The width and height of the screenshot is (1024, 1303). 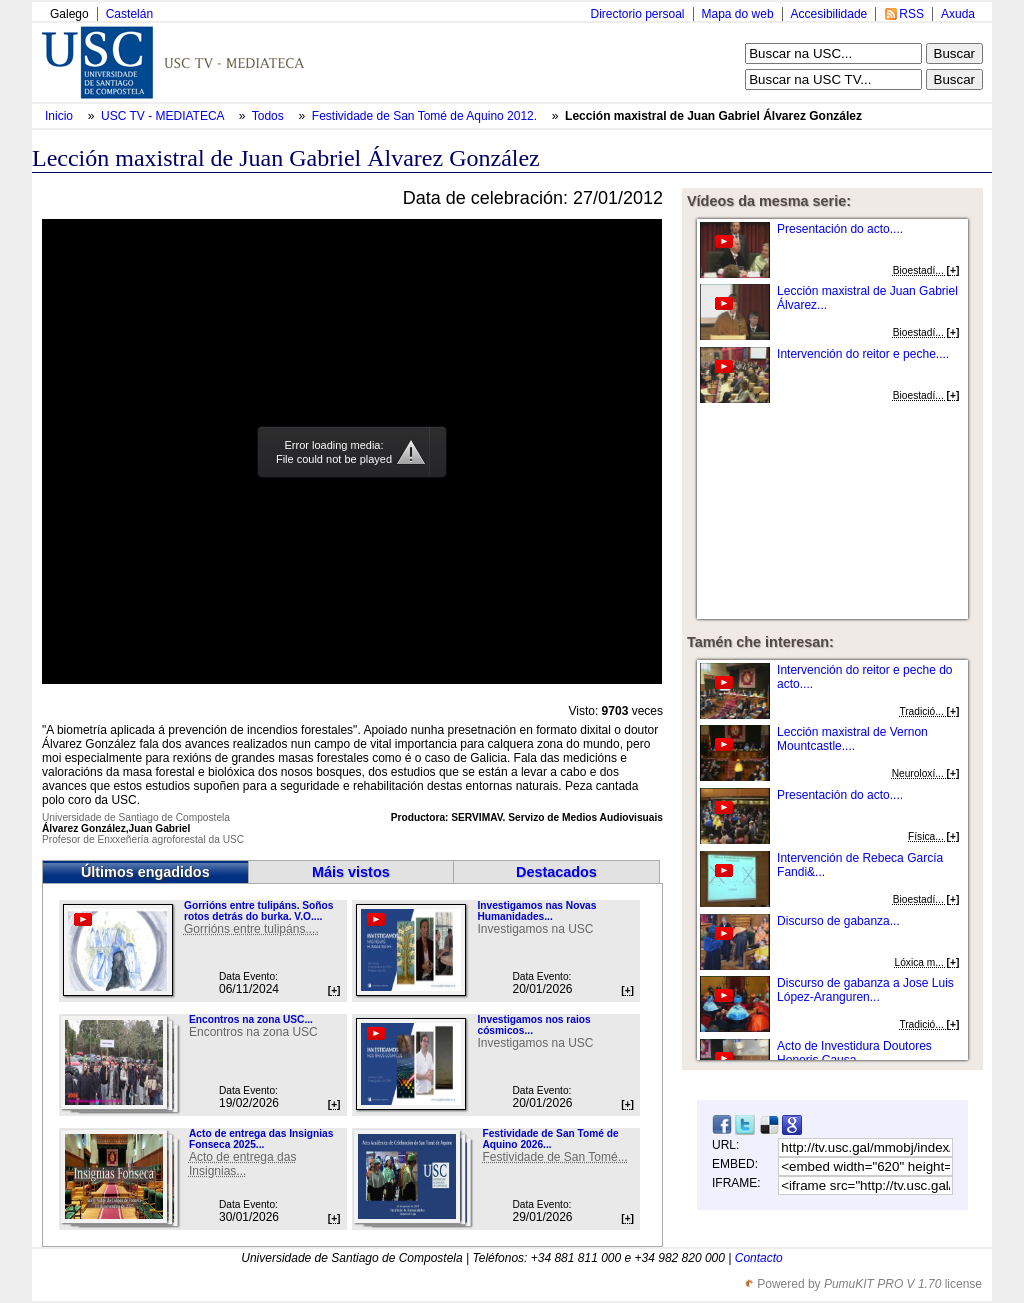 What do you see at coordinates (550, 1139) in the screenshot?
I see `Festividade de San Tomé de Aquino 2026...` at bounding box center [550, 1139].